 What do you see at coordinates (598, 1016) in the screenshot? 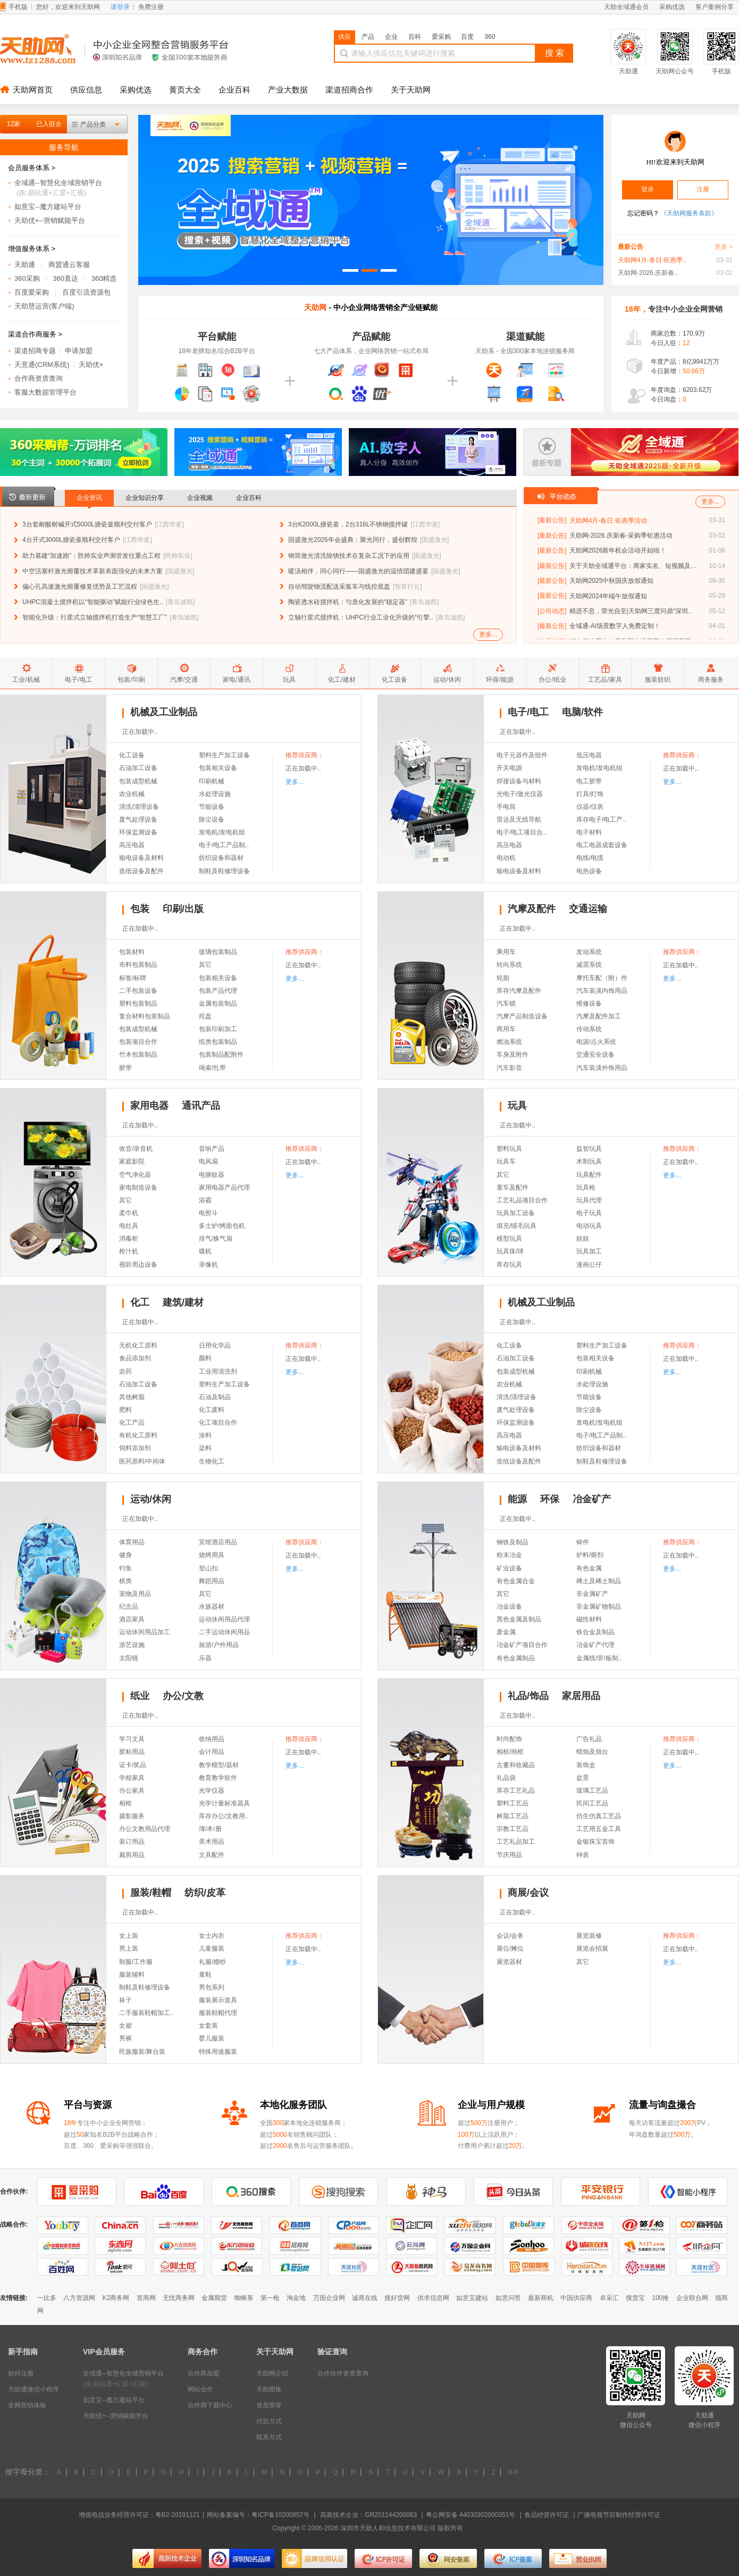
I see `汽摩及配件加工` at bounding box center [598, 1016].